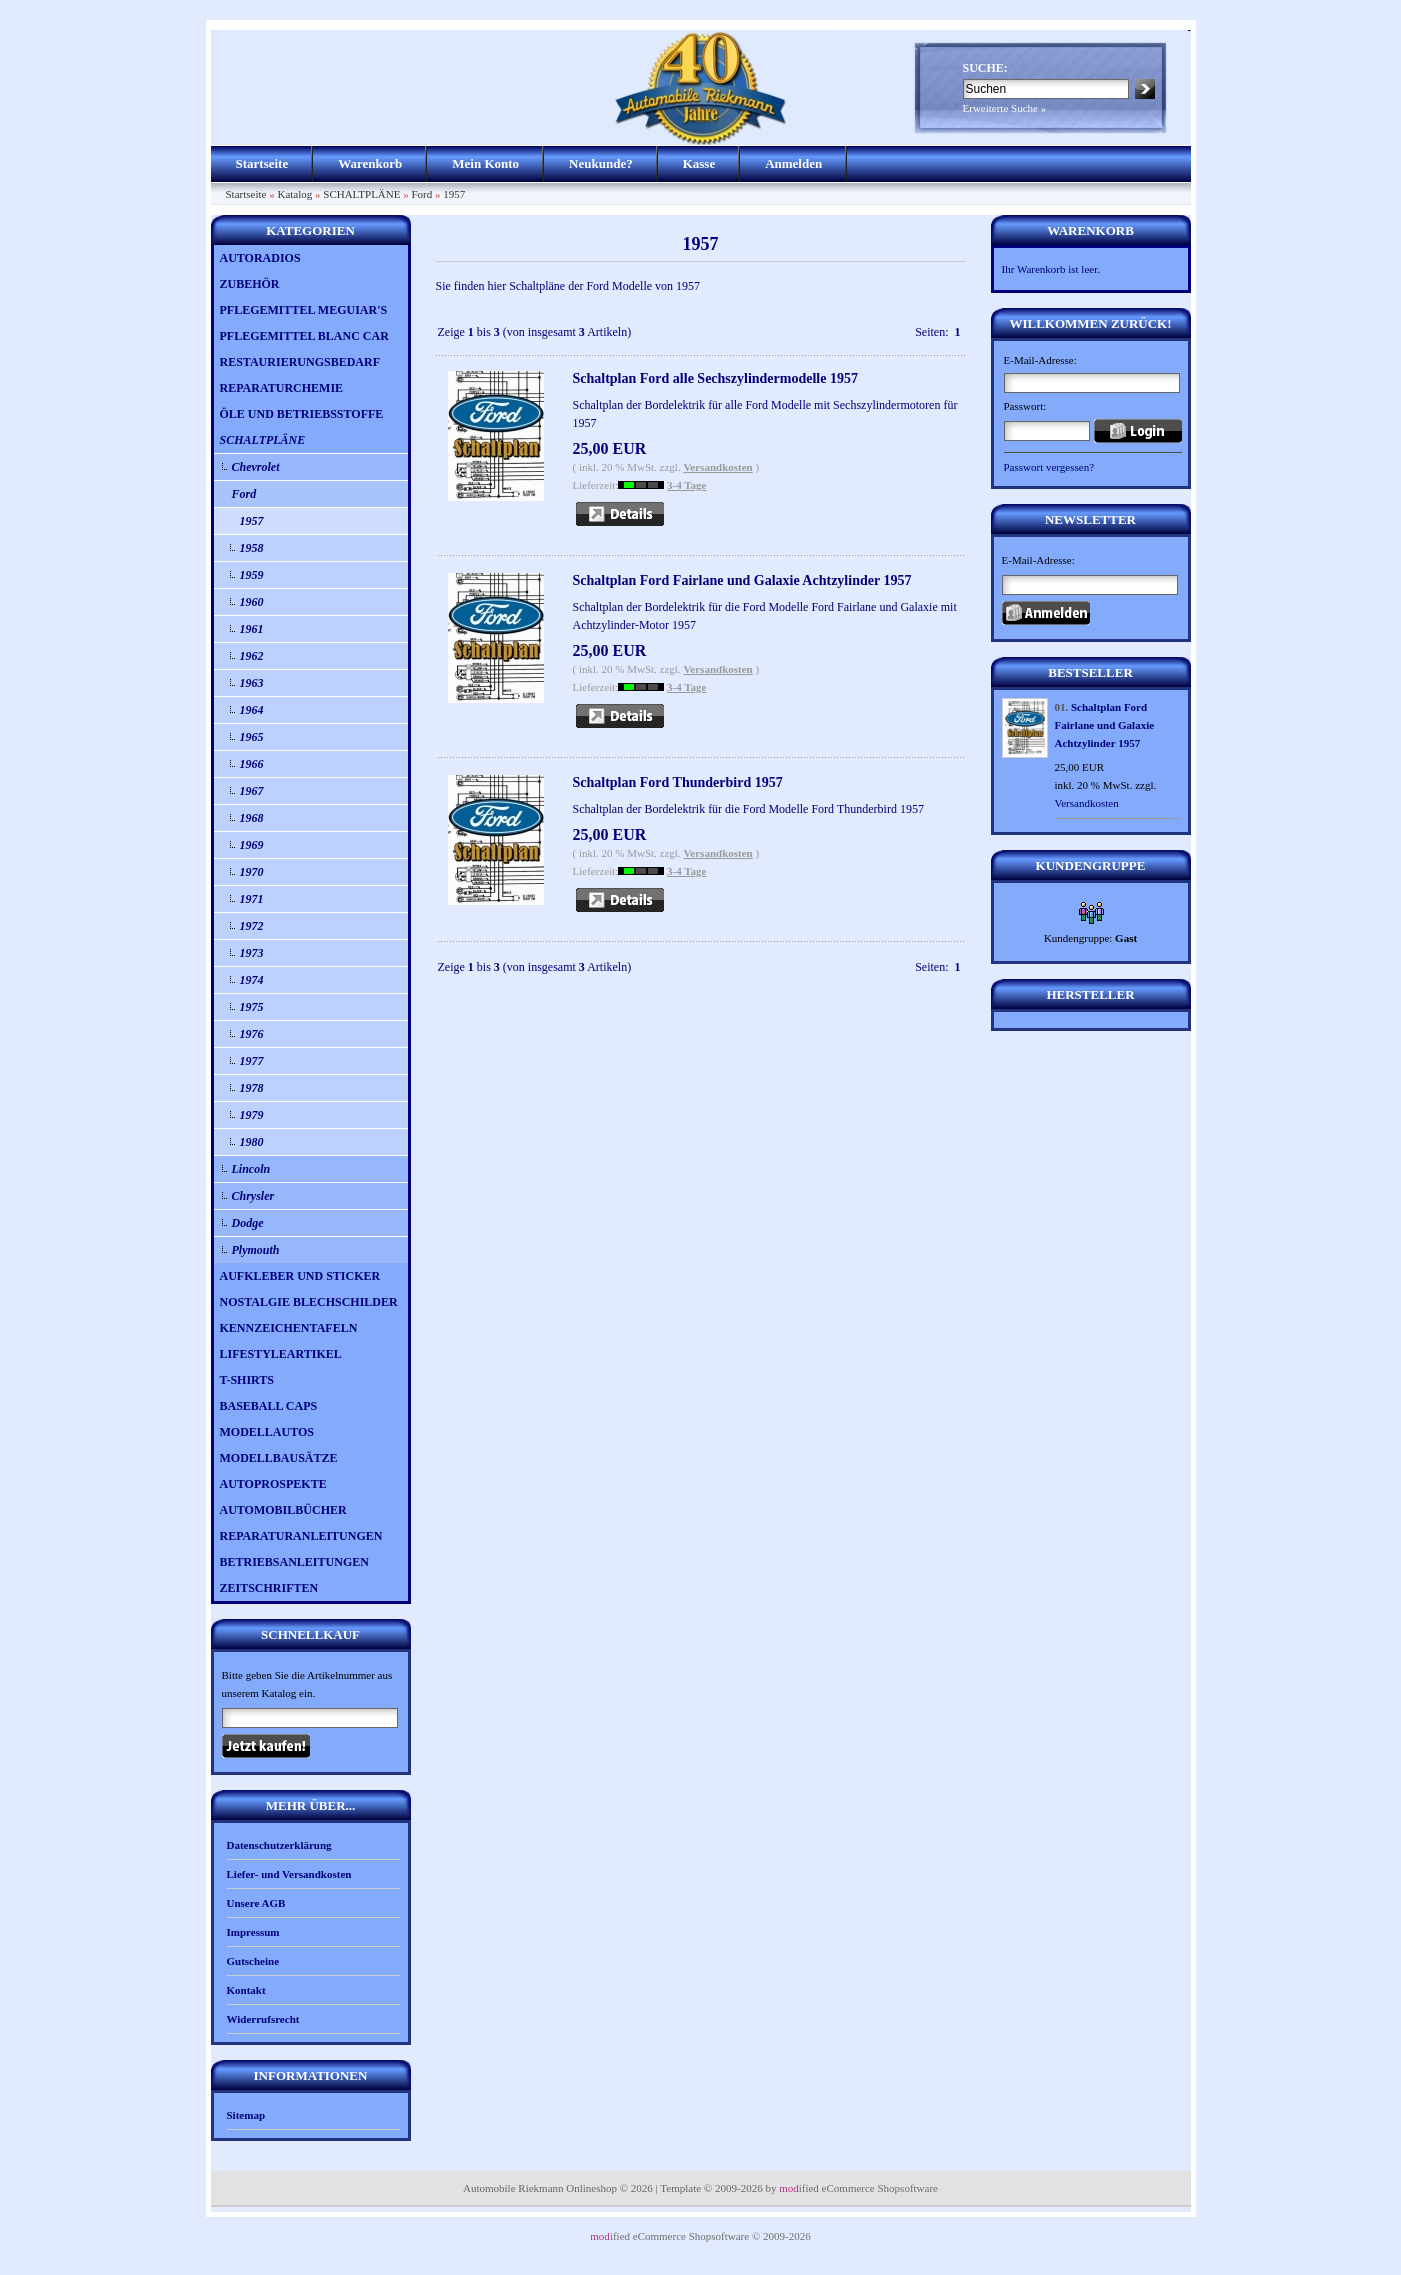  What do you see at coordinates (294, 1562) in the screenshot?
I see `BETRIEBSANLEITUNGEN` at bounding box center [294, 1562].